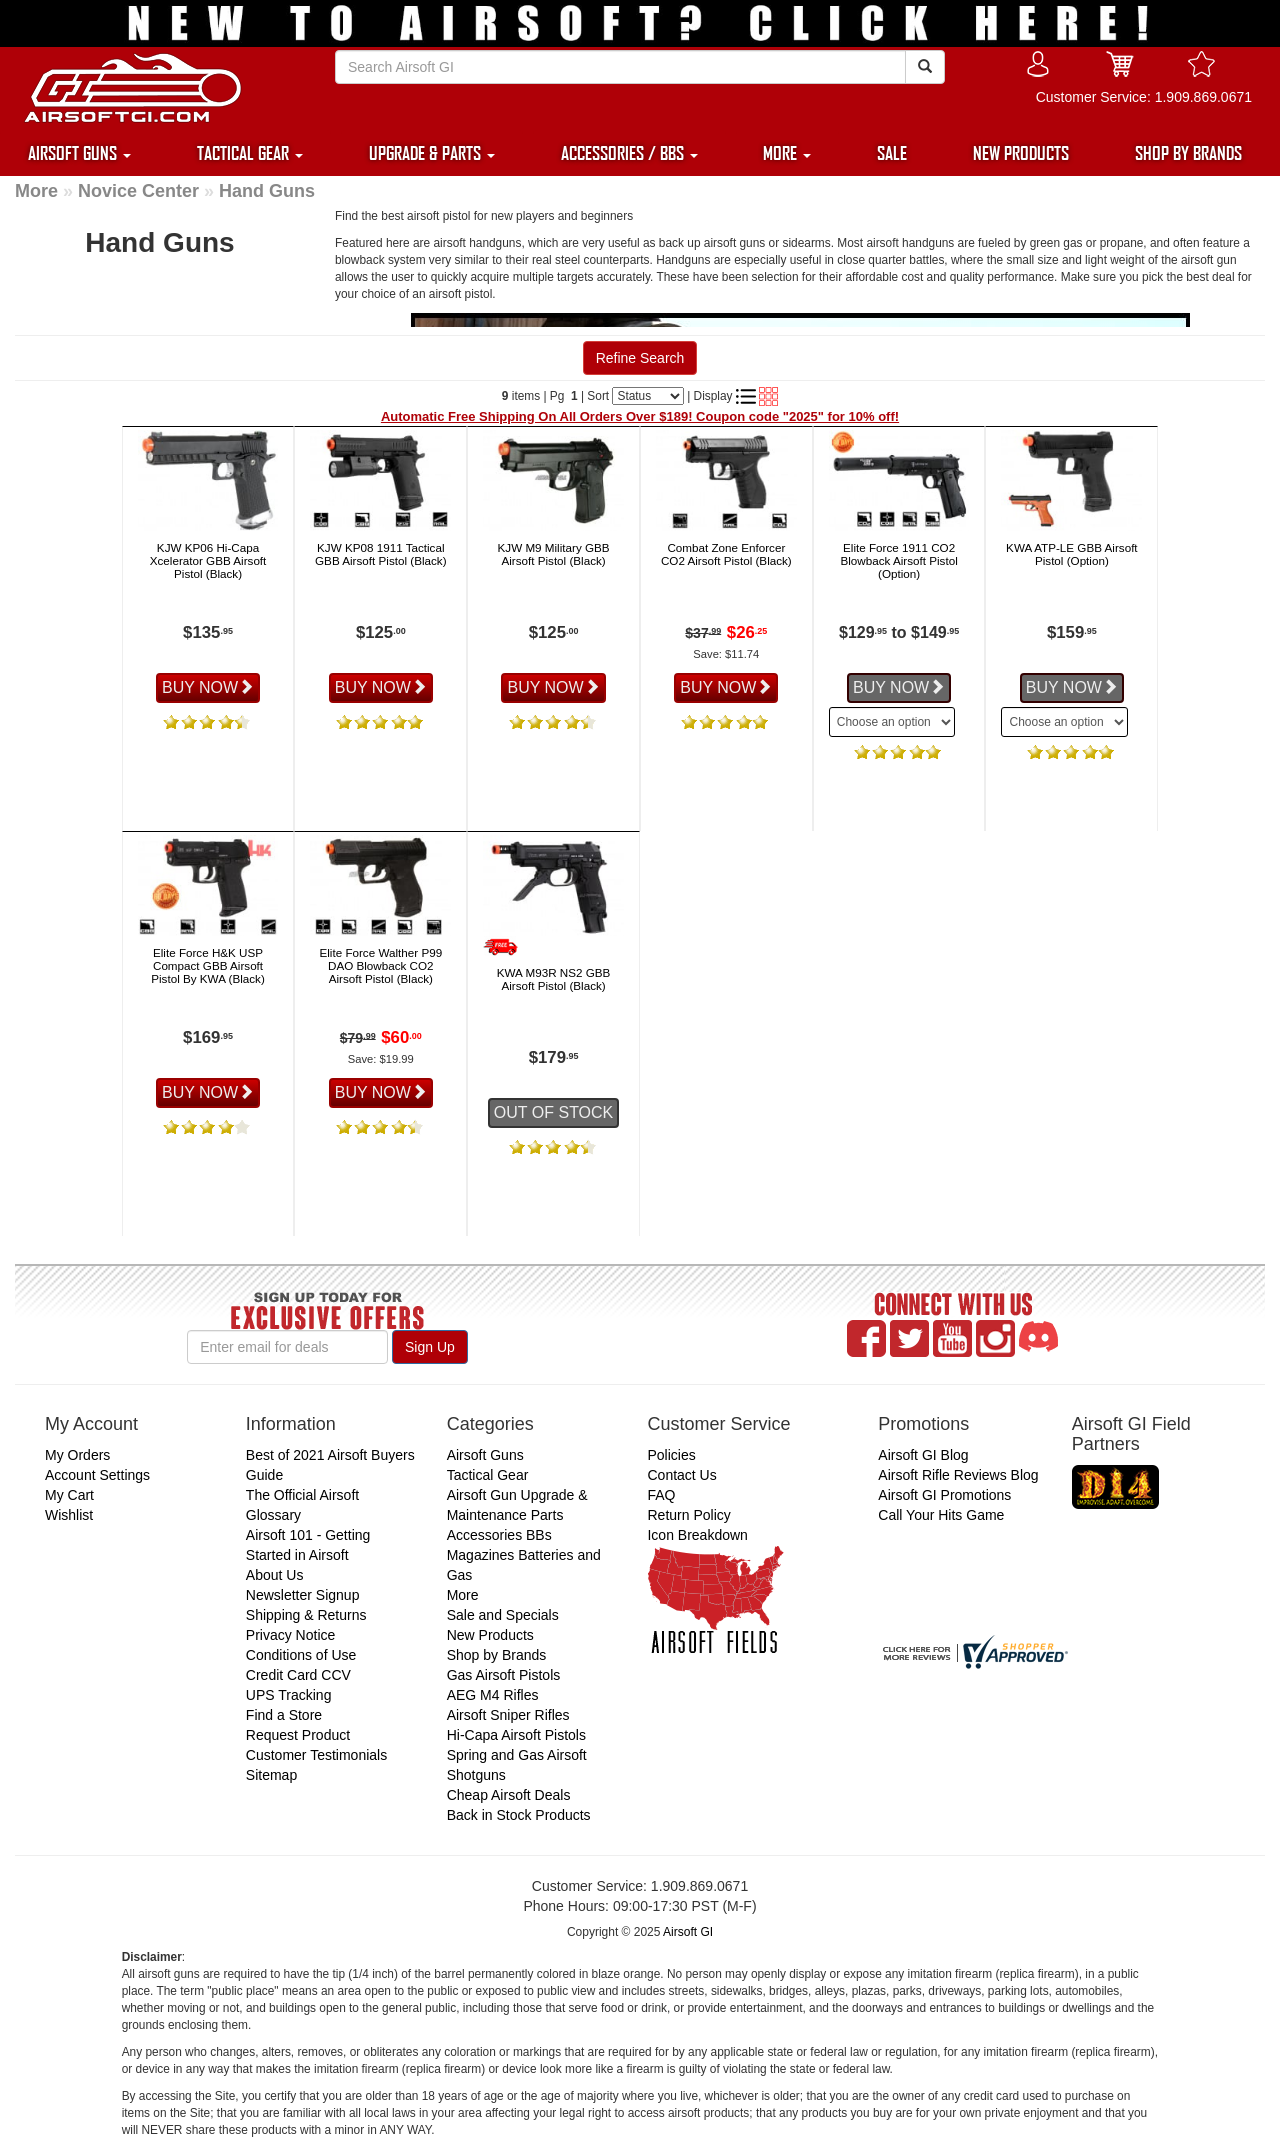 This screenshot has width=1280, height=2149. What do you see at coordinates (898, 560) in the screenshot?
I see `Elite Force 1911 CO2 Blowback Airsoft Pistol (Option)` at bounding box center [898, 560].